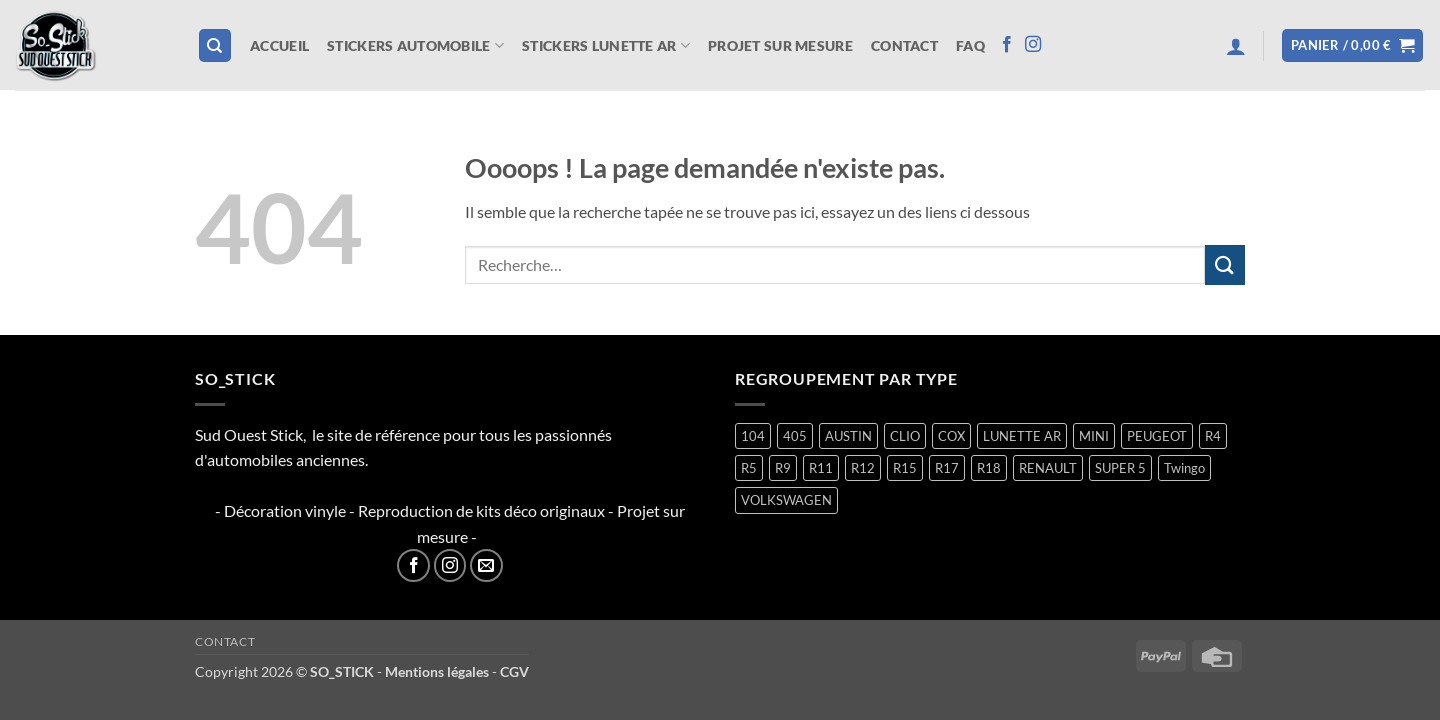 The height and width of the screenshot is (720, 1440). What do you see at coordinates (783, 468) in the screenshot?
I see `R9 [R9 (2 produit)]` at bounding box center [783, 468].